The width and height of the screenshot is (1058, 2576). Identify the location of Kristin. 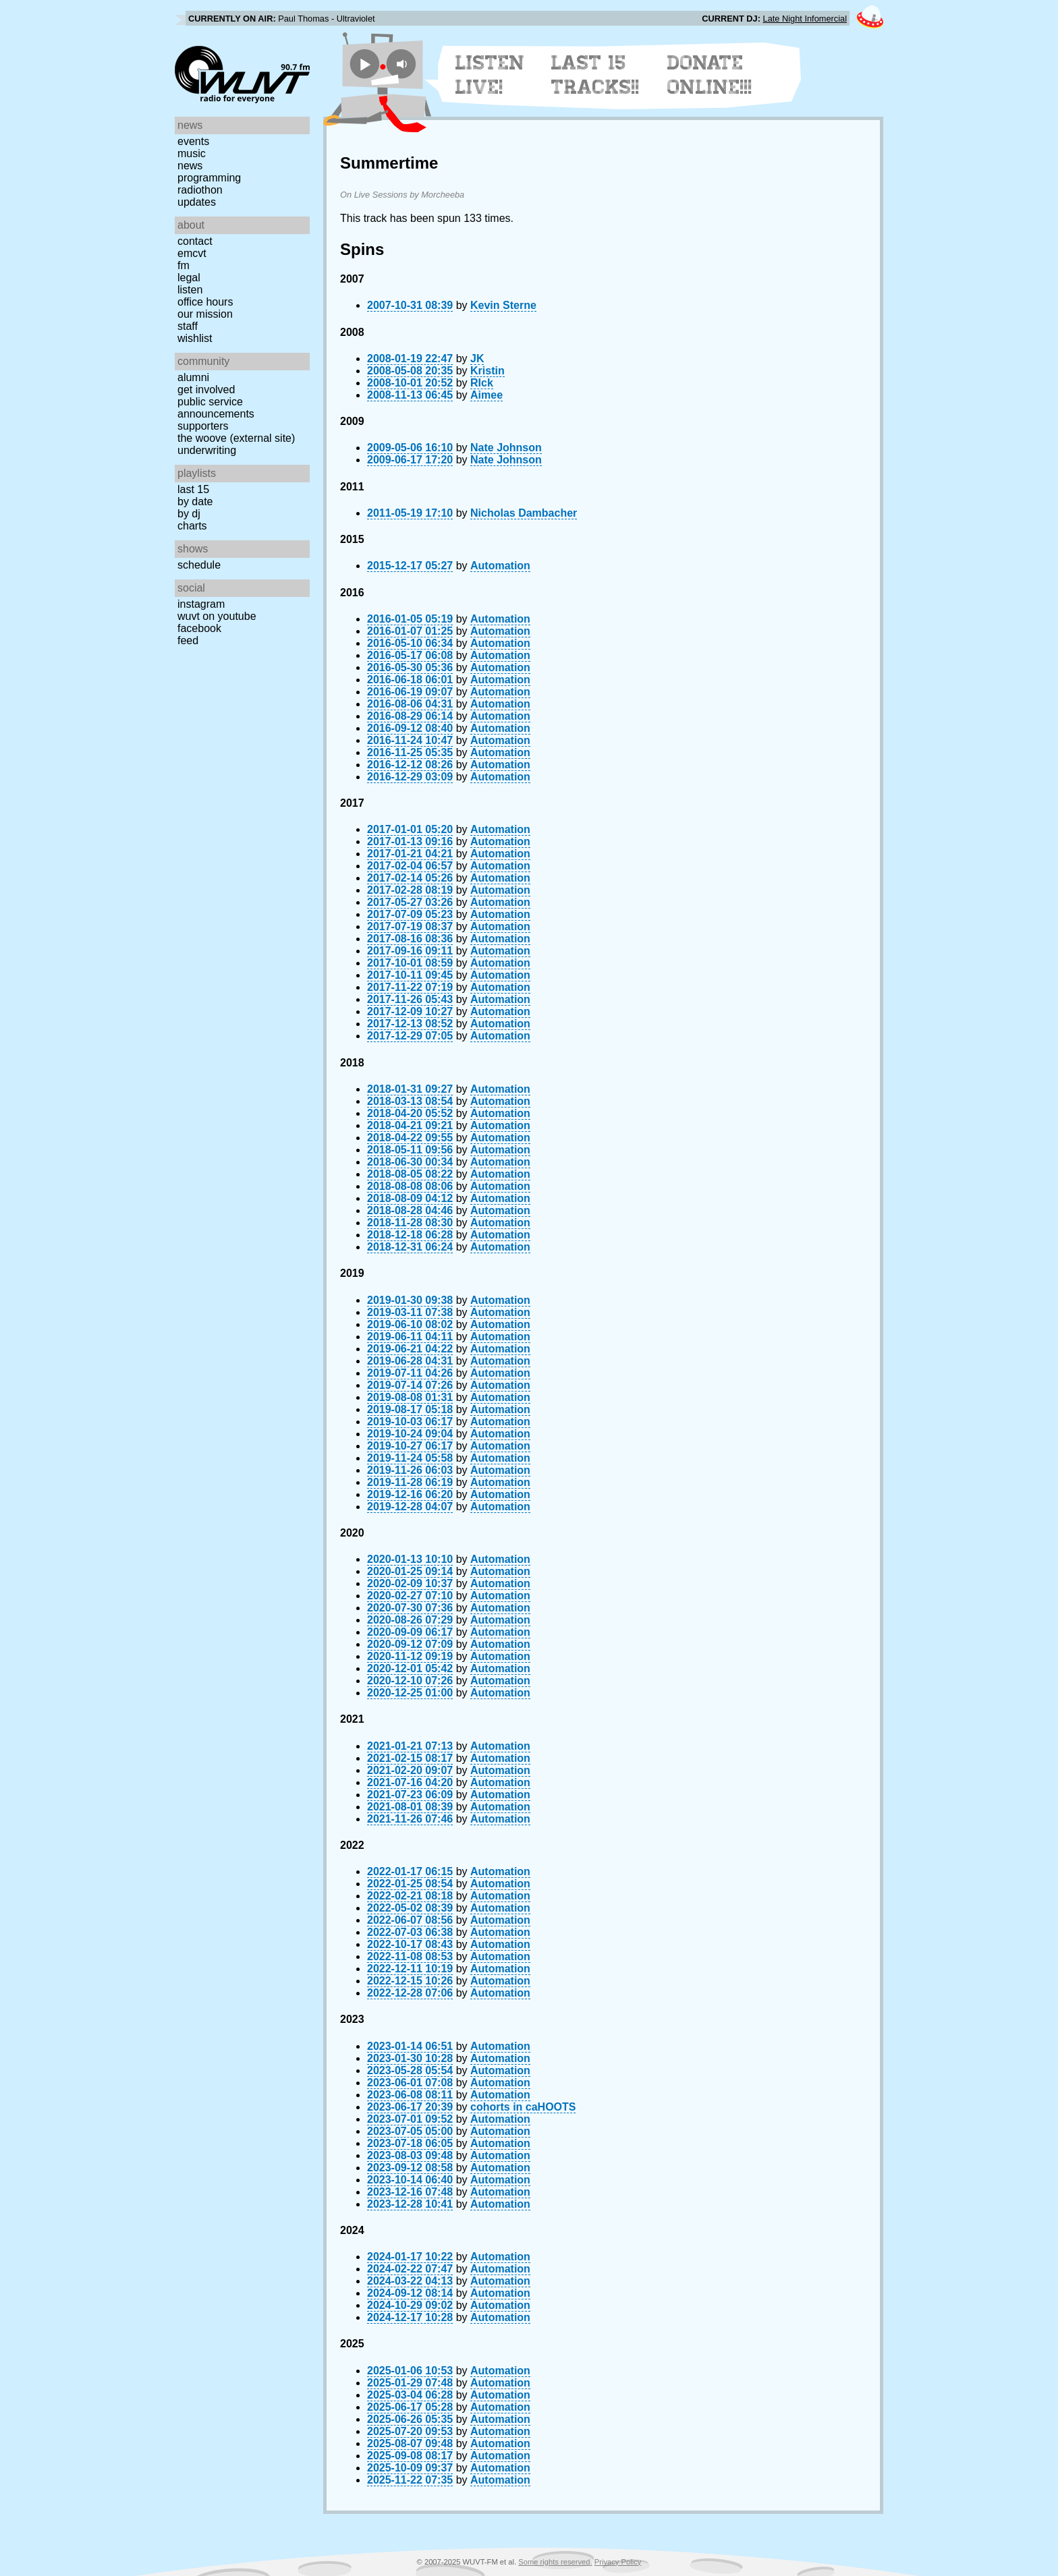
(487, 370).